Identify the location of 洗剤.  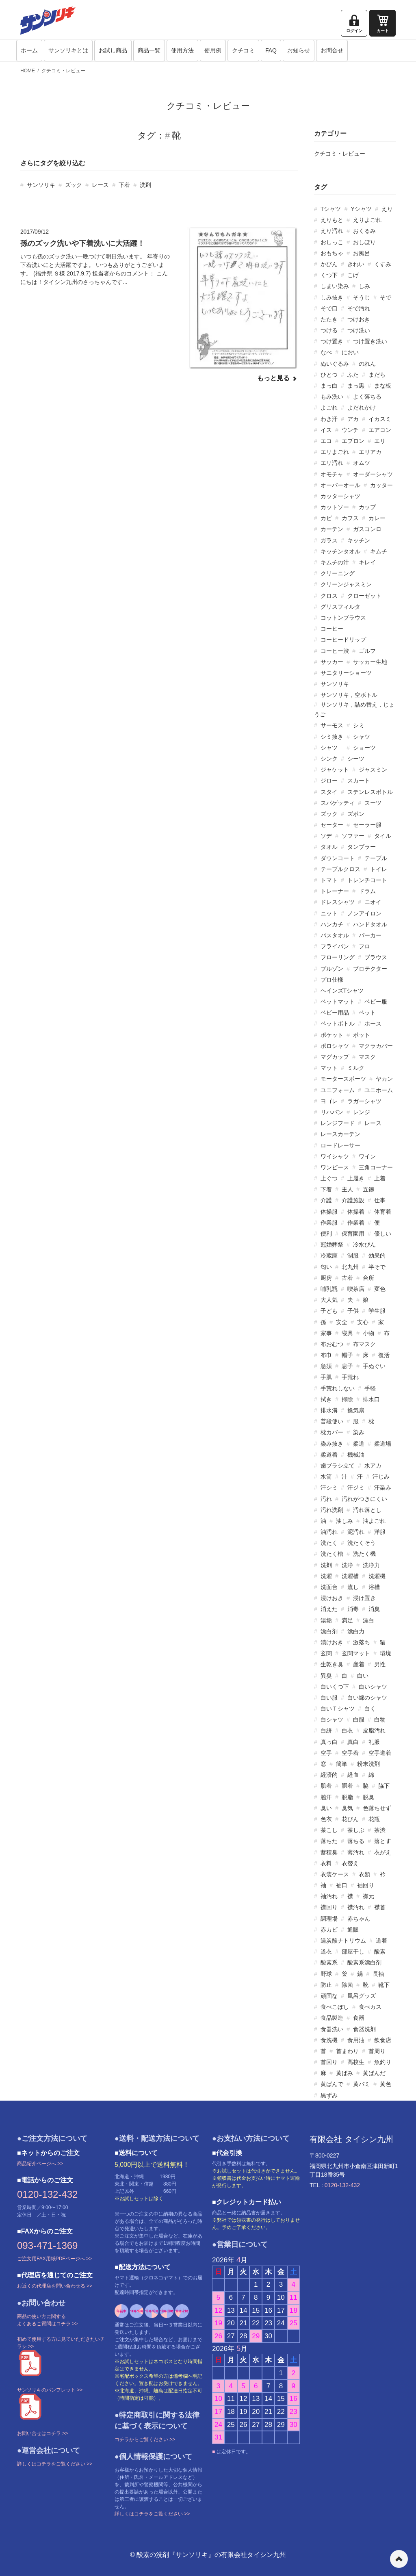
(145, 185).